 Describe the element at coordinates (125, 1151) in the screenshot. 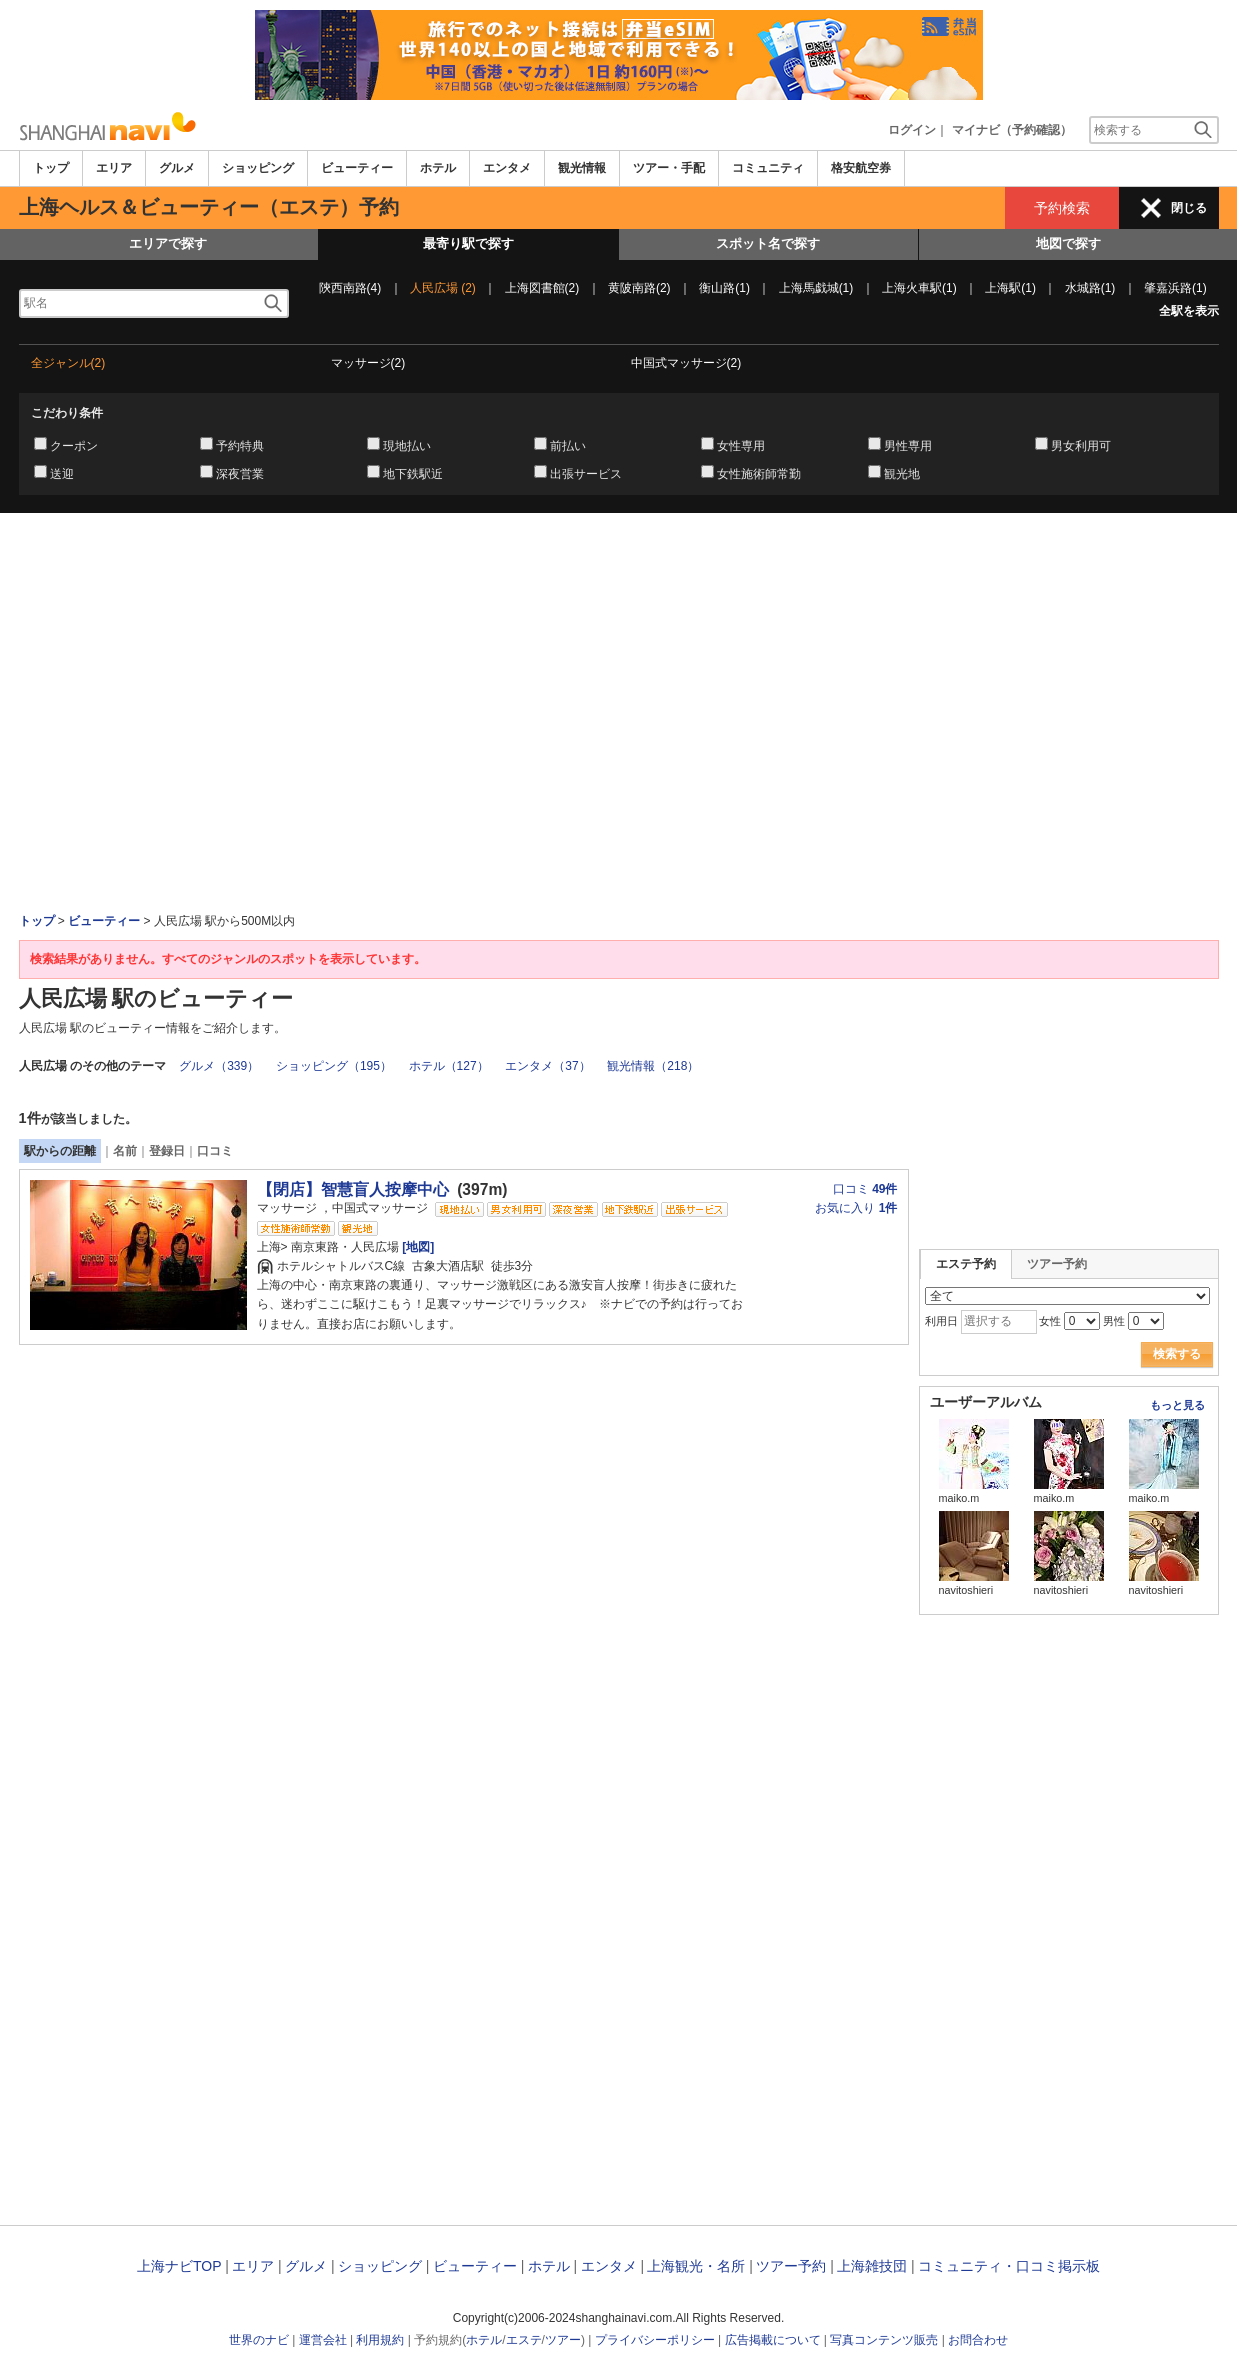

I see `名前` at that location.